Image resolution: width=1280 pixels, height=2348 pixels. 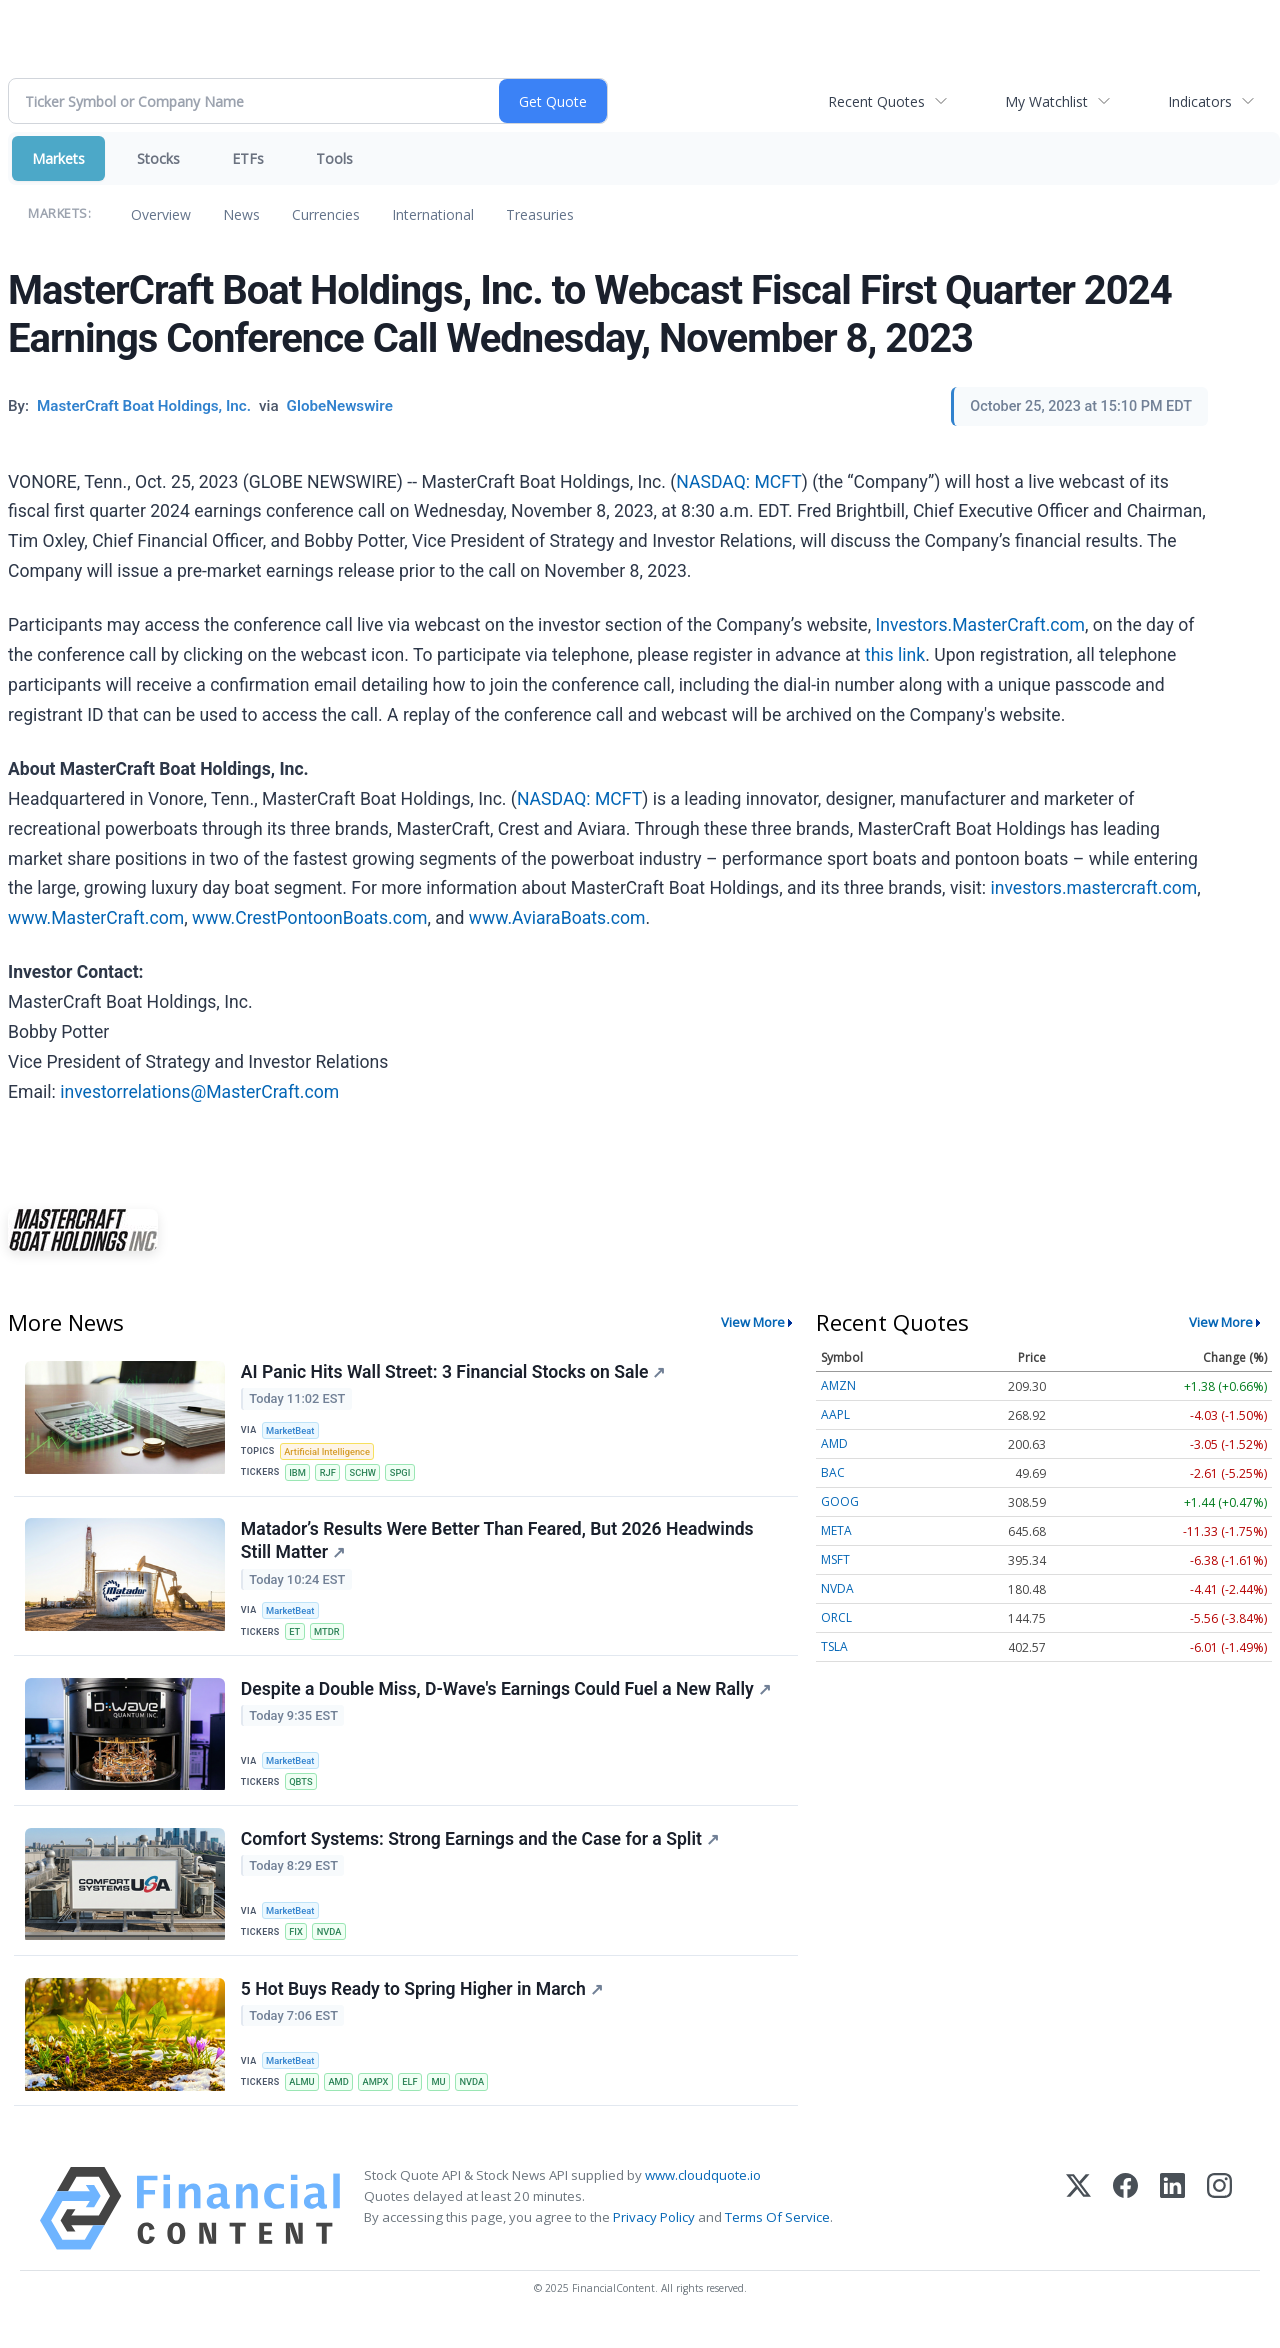 I want to click on MU, so click(x=447, y=2100).